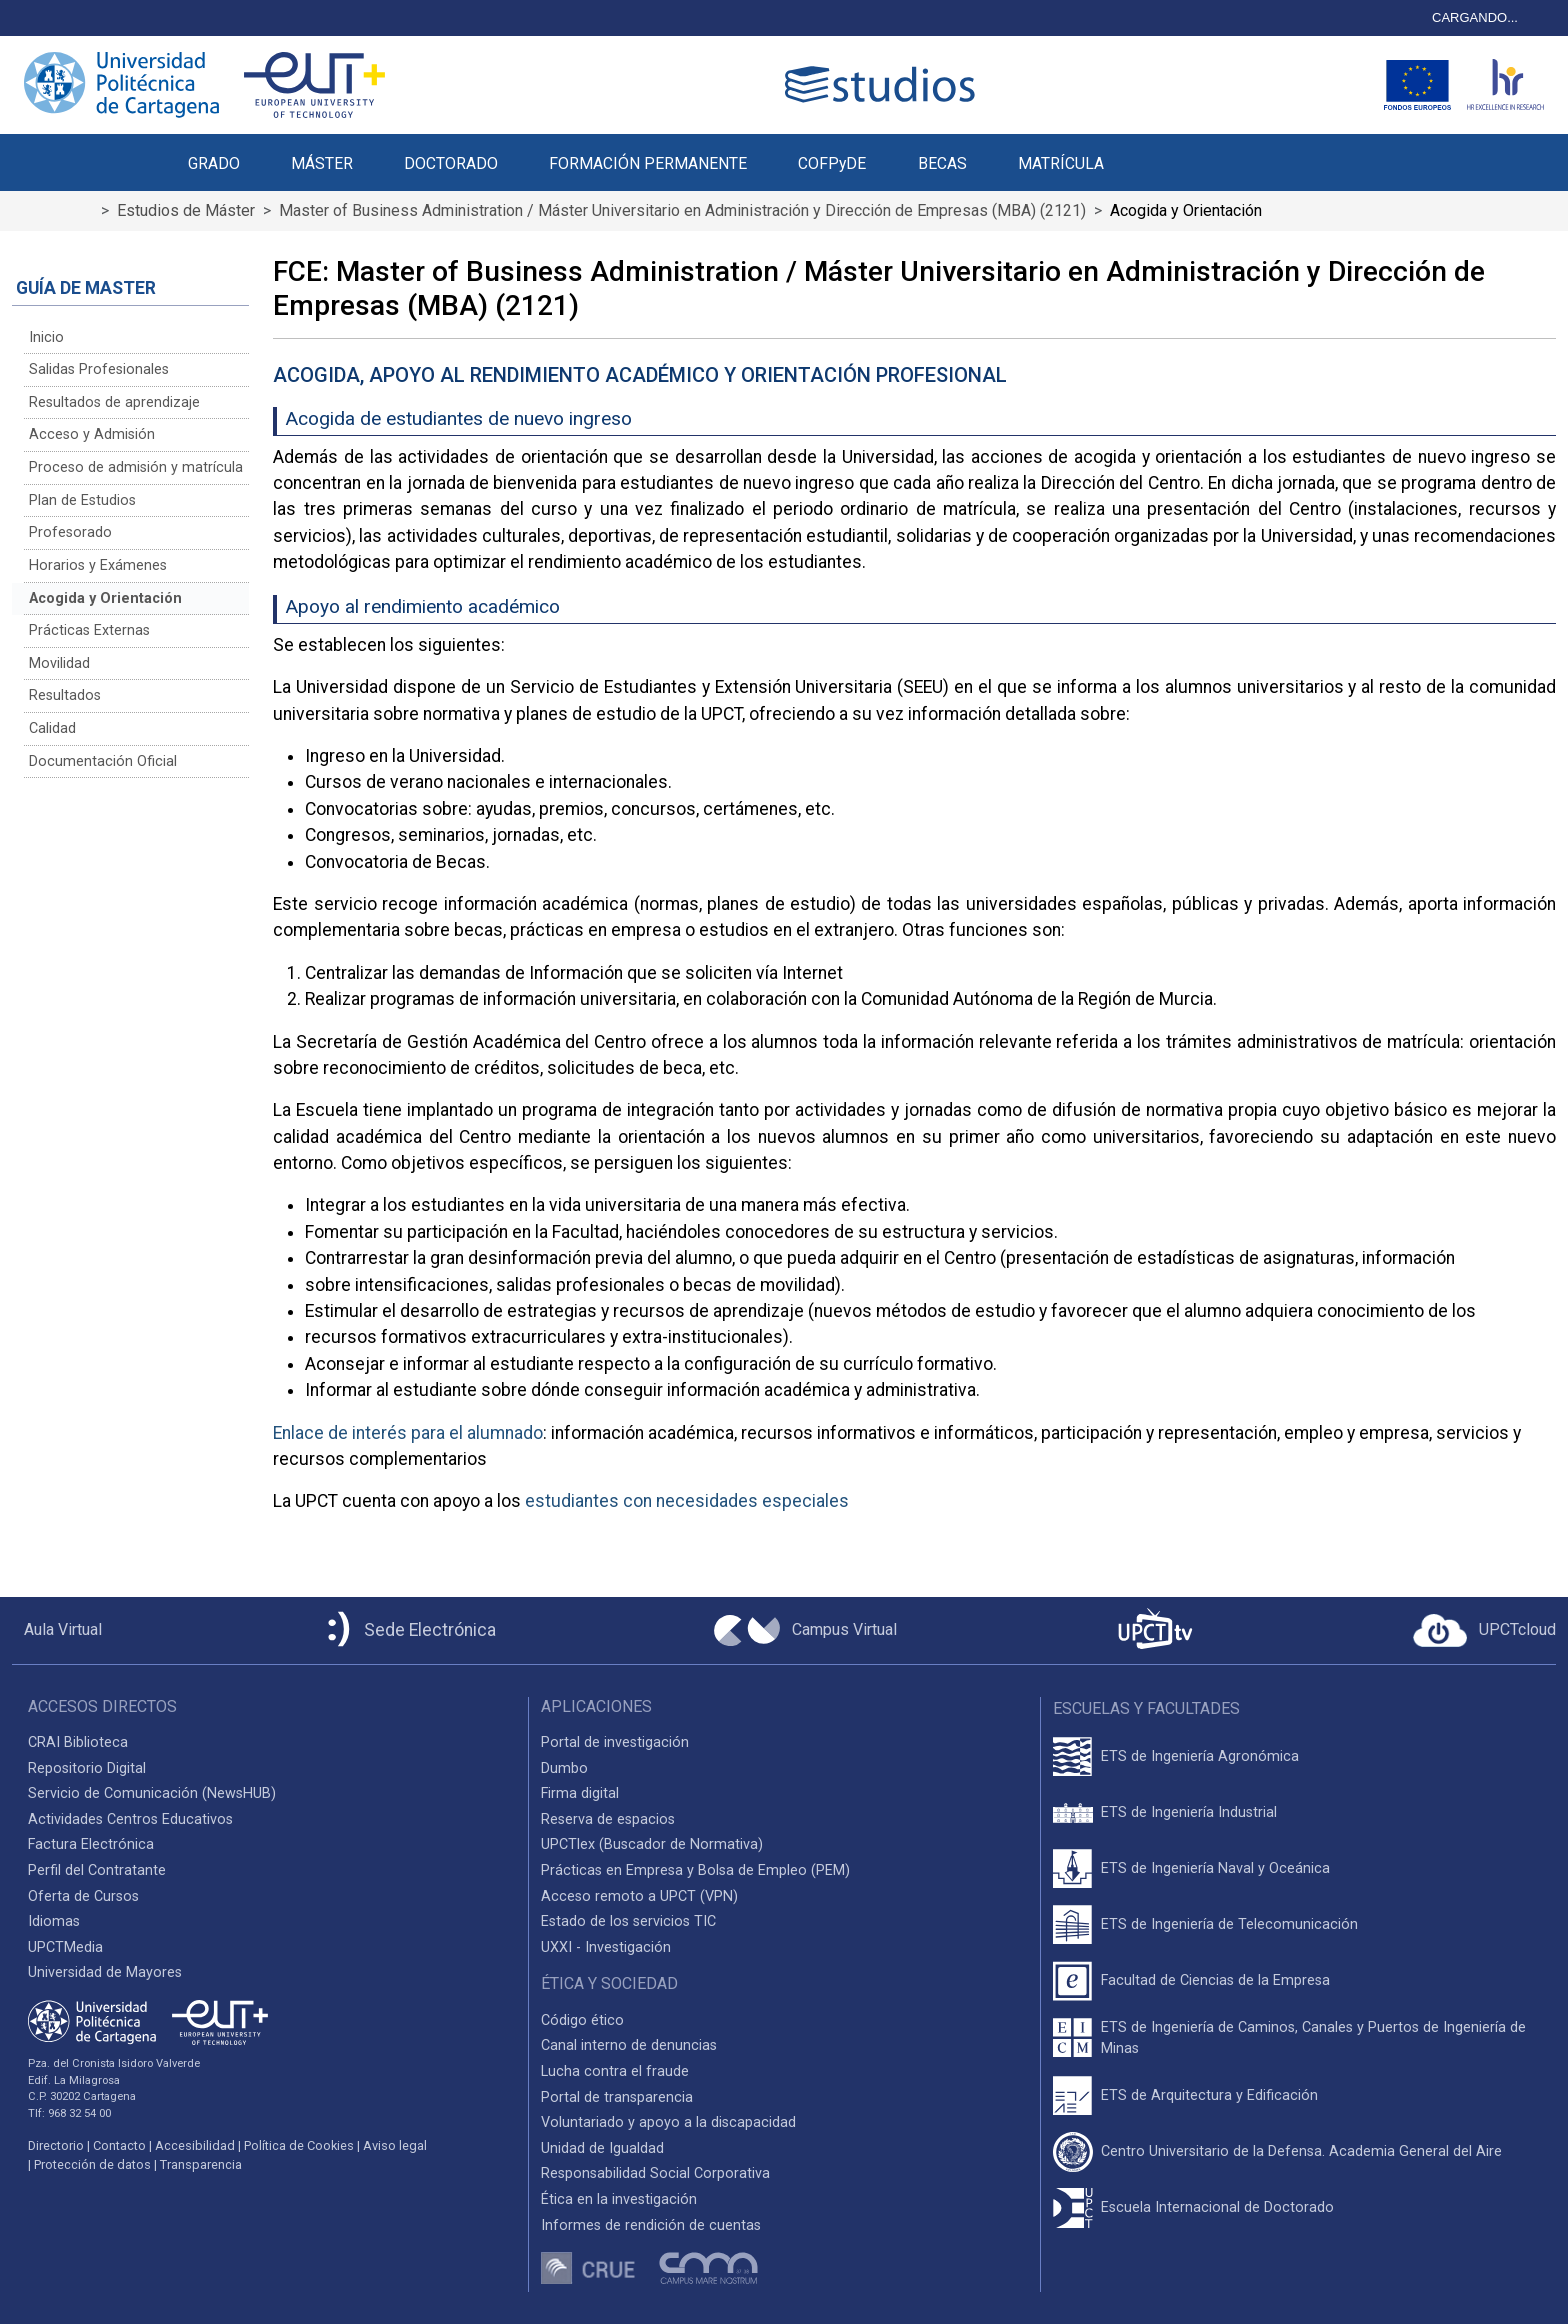  I want to click on [Acceder a UPCTcloud], so click(1484, 1631).